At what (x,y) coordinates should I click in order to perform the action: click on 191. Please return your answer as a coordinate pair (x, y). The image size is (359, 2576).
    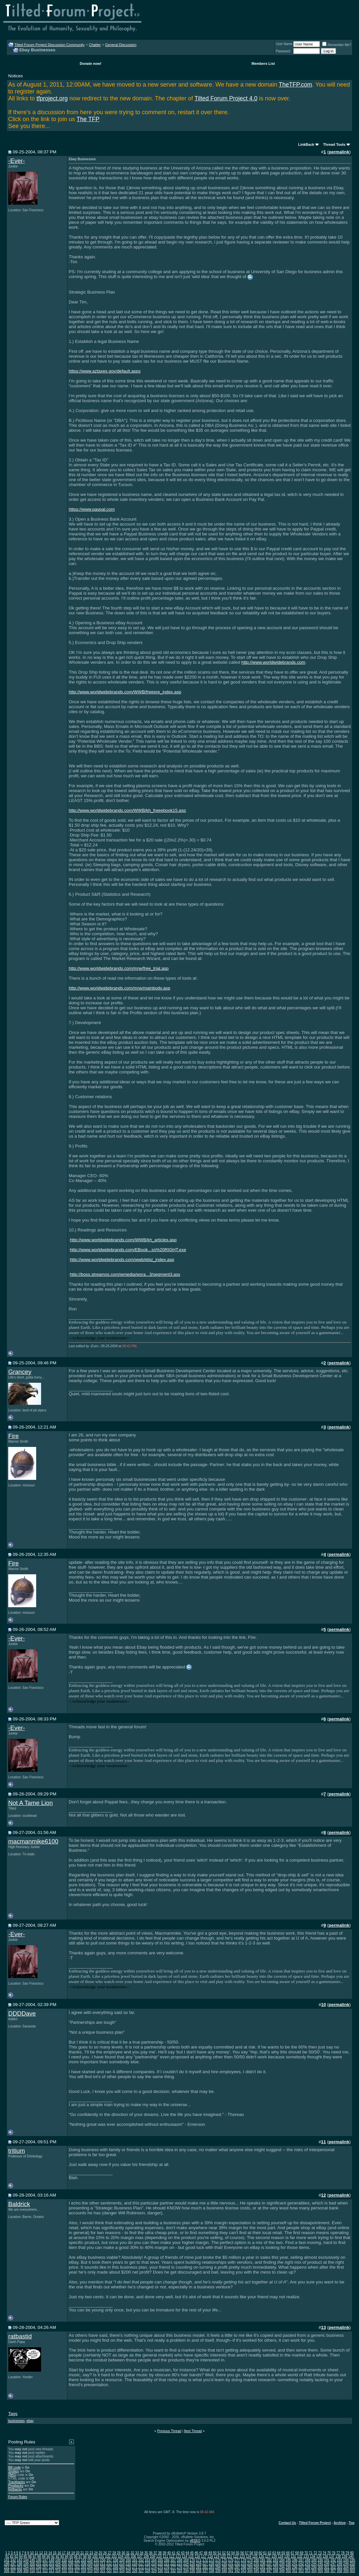
    Looking at the image, I should click on (326, 2560).